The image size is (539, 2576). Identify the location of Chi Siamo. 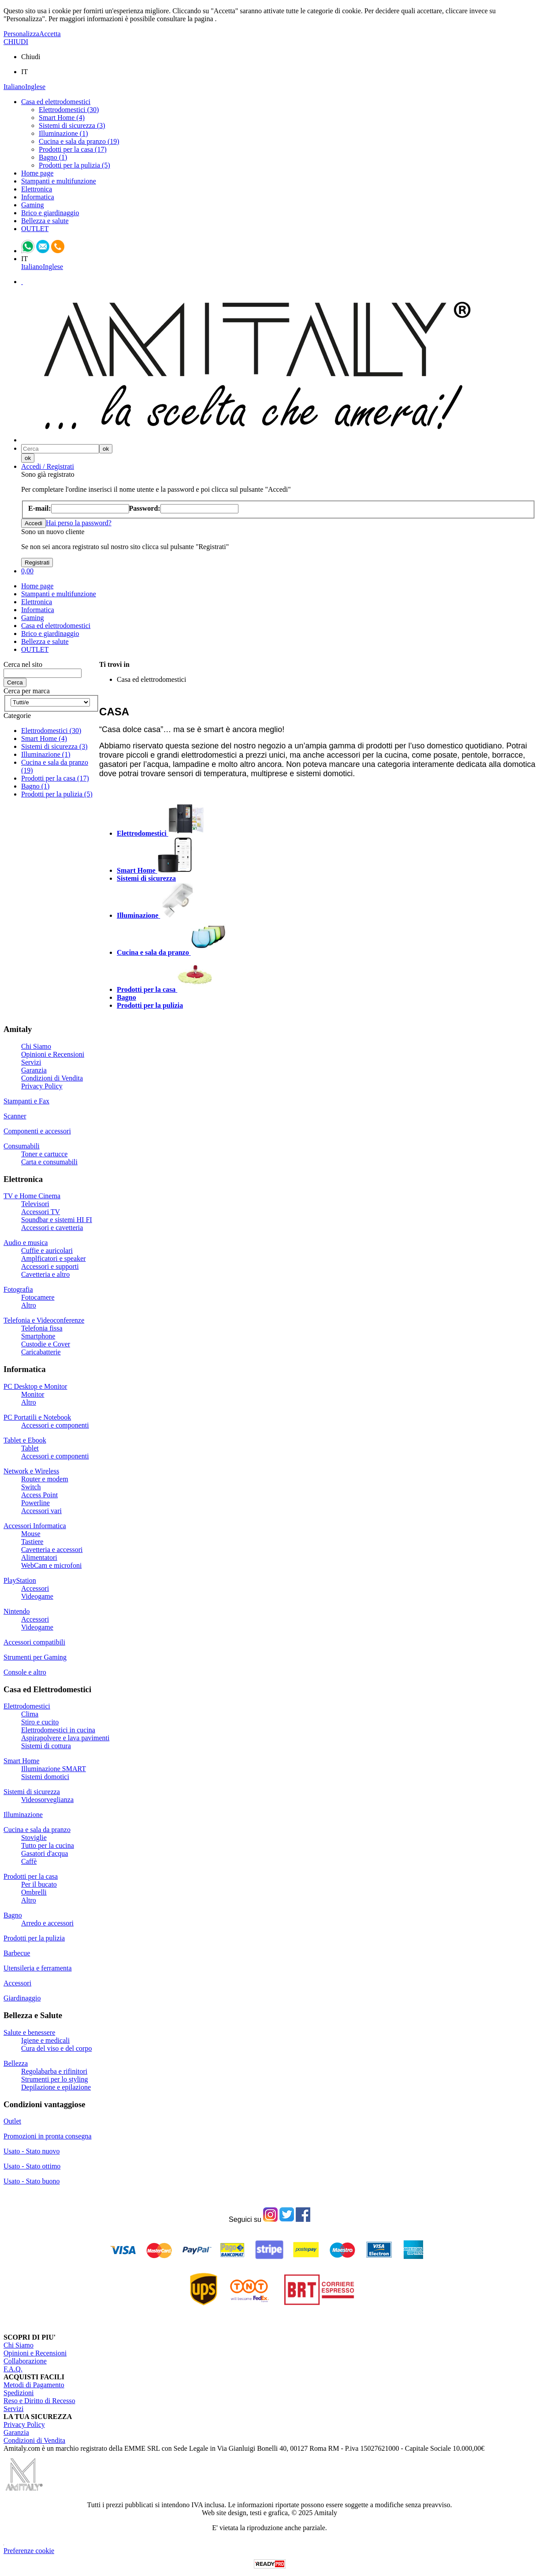
(36, 1046).